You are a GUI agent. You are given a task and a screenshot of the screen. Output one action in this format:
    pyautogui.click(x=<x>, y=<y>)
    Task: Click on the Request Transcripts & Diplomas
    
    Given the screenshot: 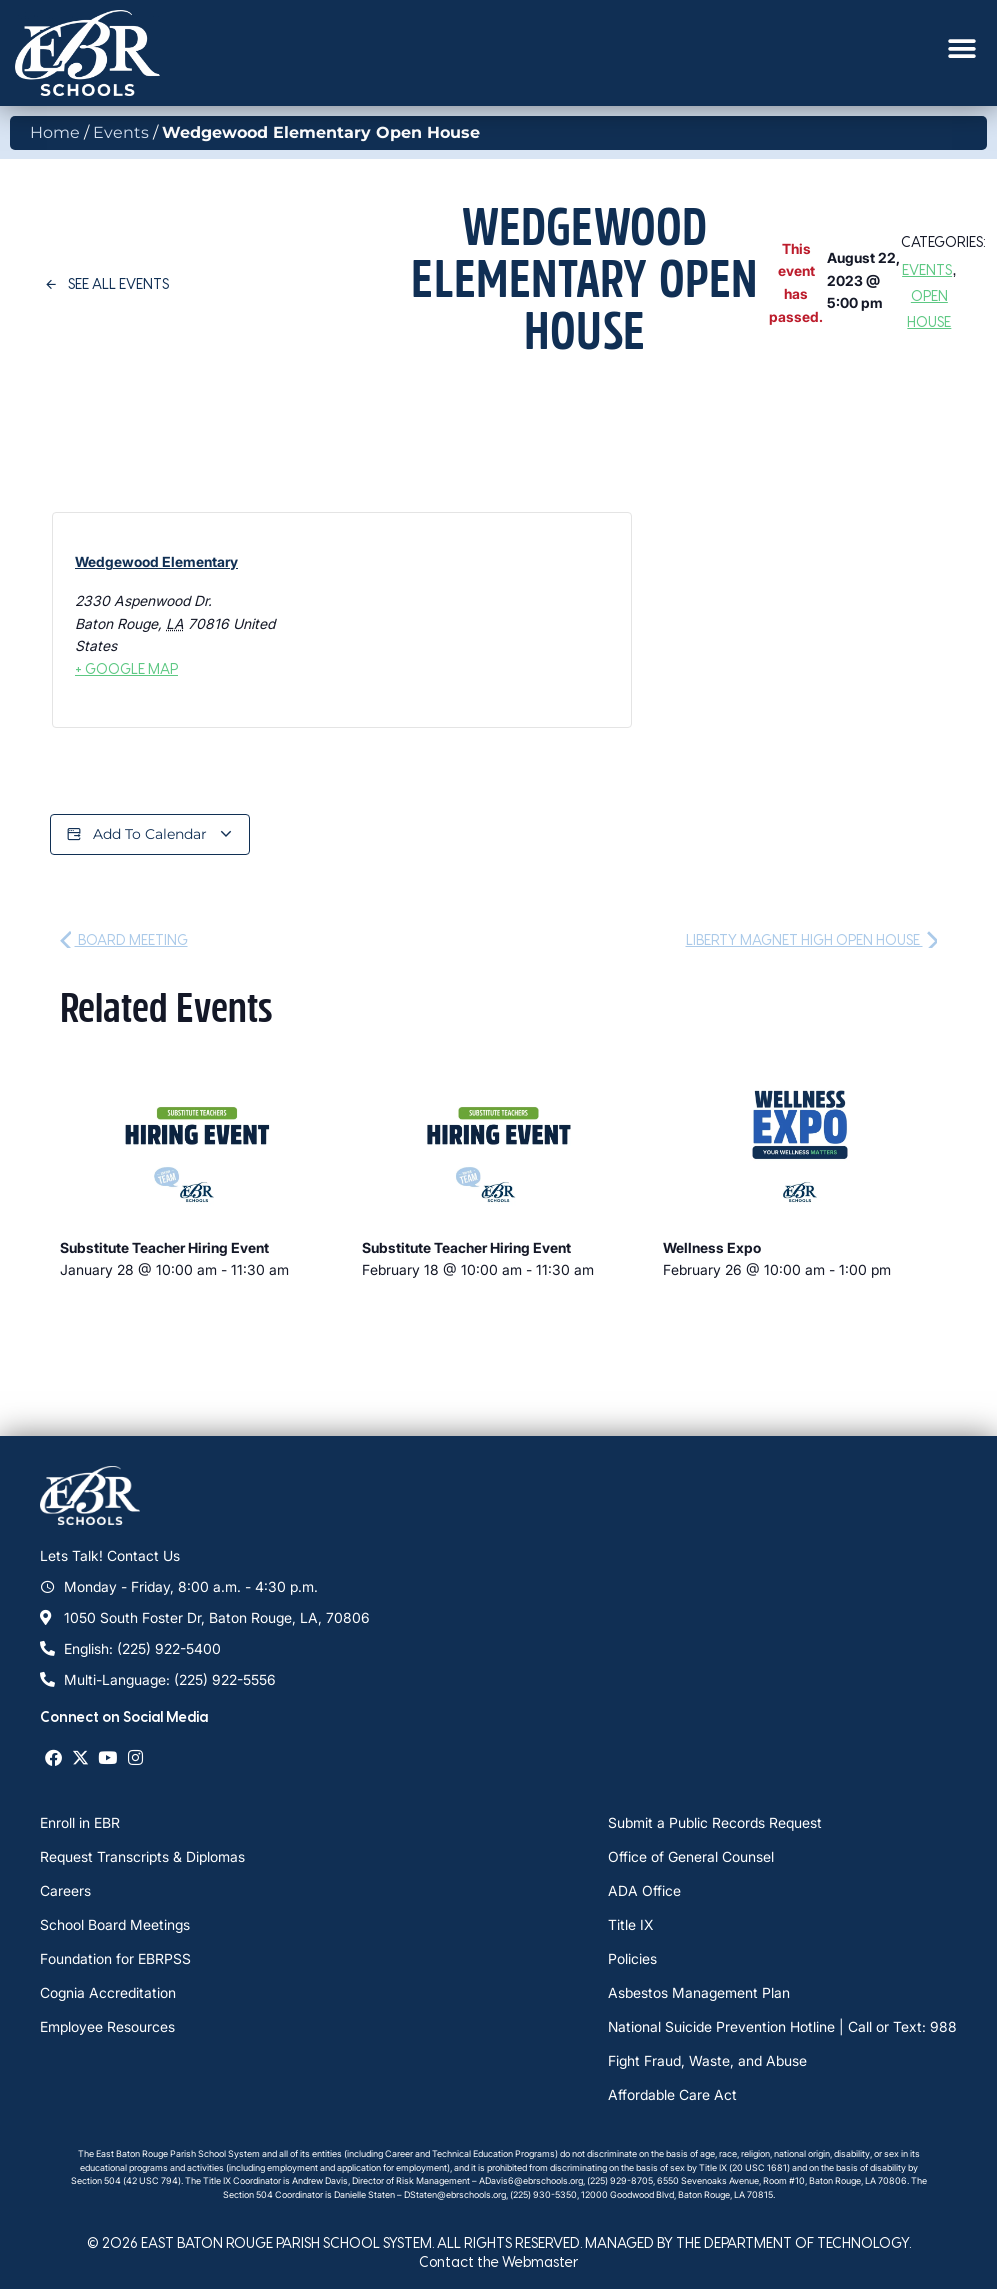 What is the action you would take?
    pyautogui.click(x=142, y=1856)
    